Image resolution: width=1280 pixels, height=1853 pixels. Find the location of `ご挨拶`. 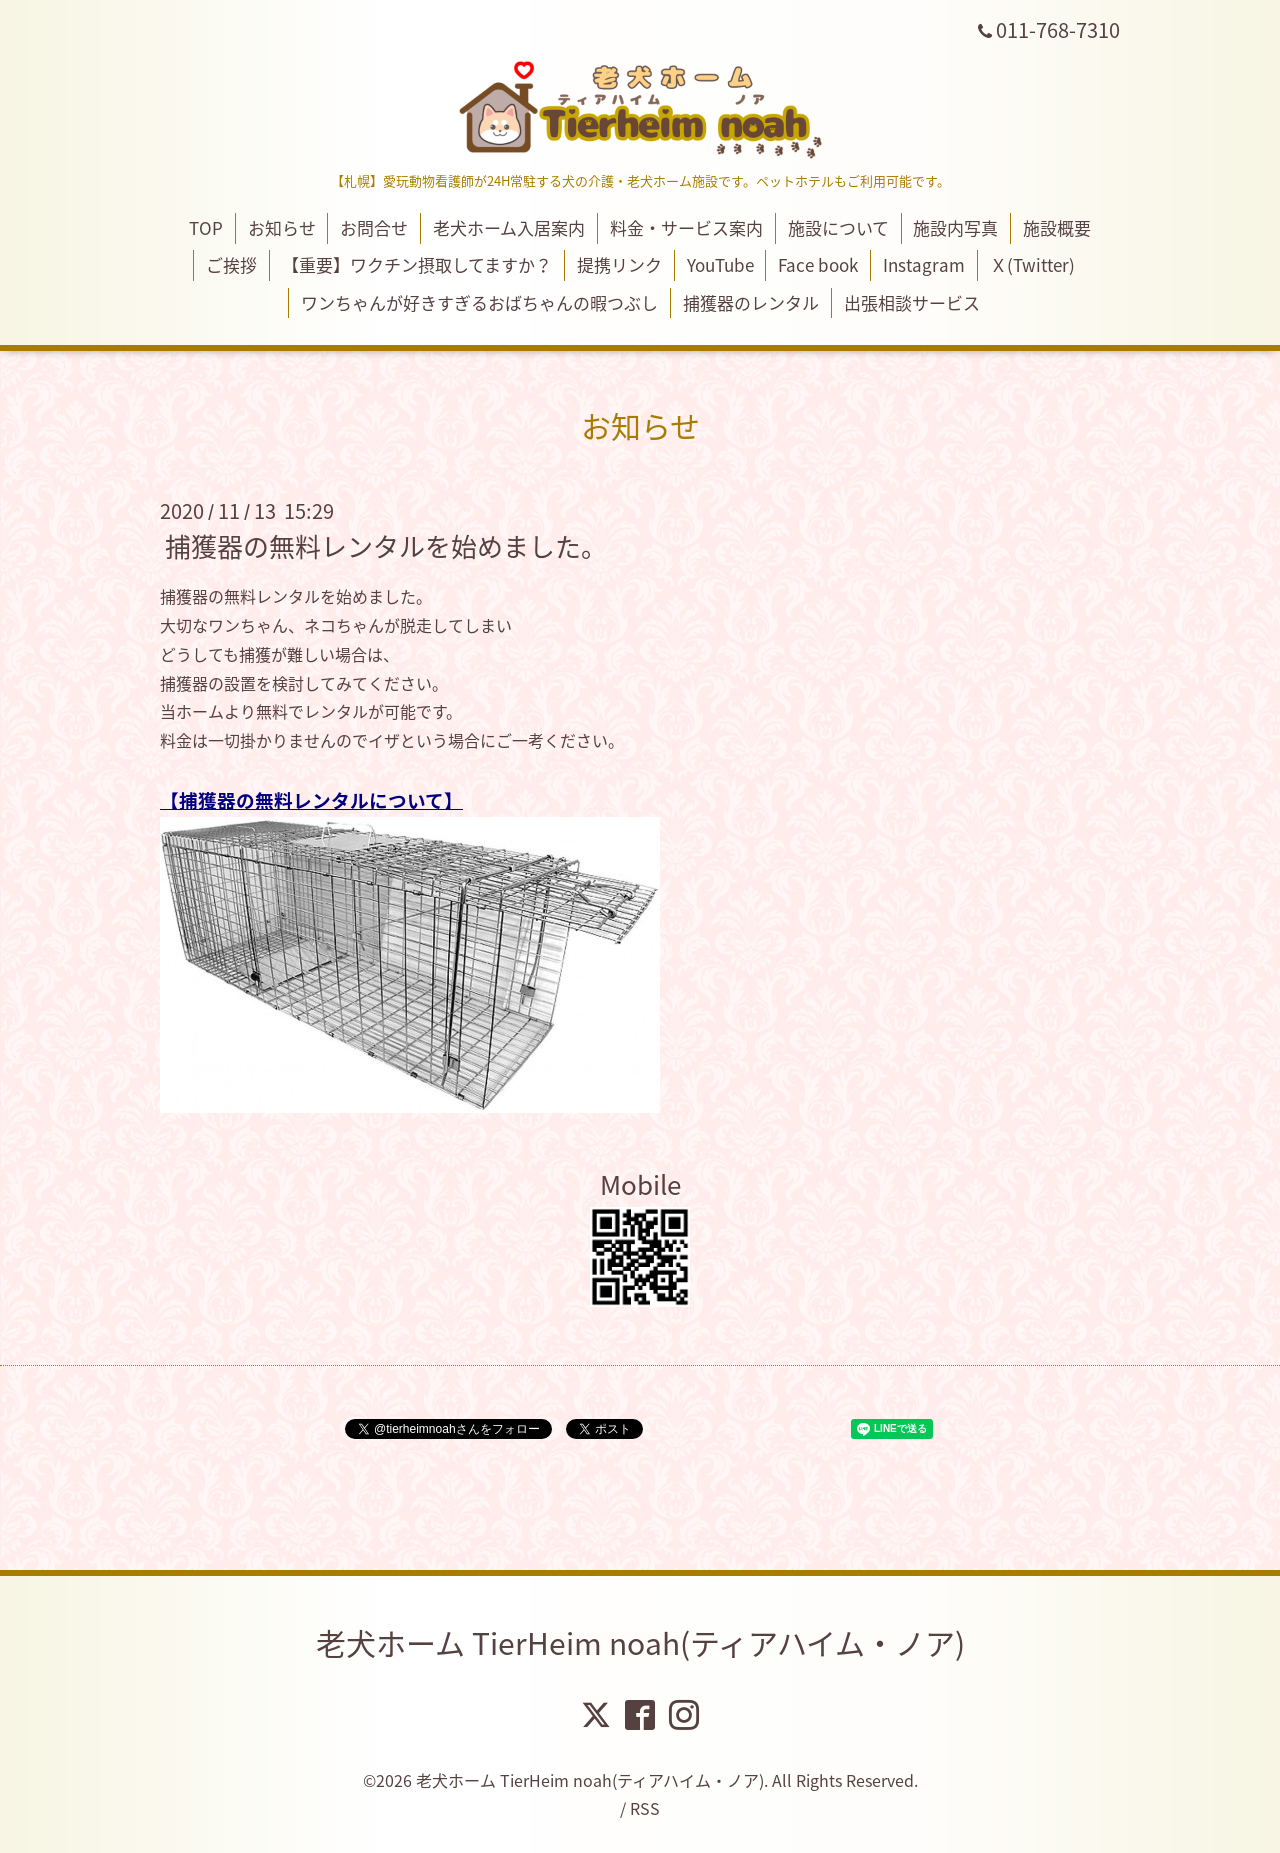

ご挨拶 is located at coordinates (231, 264).